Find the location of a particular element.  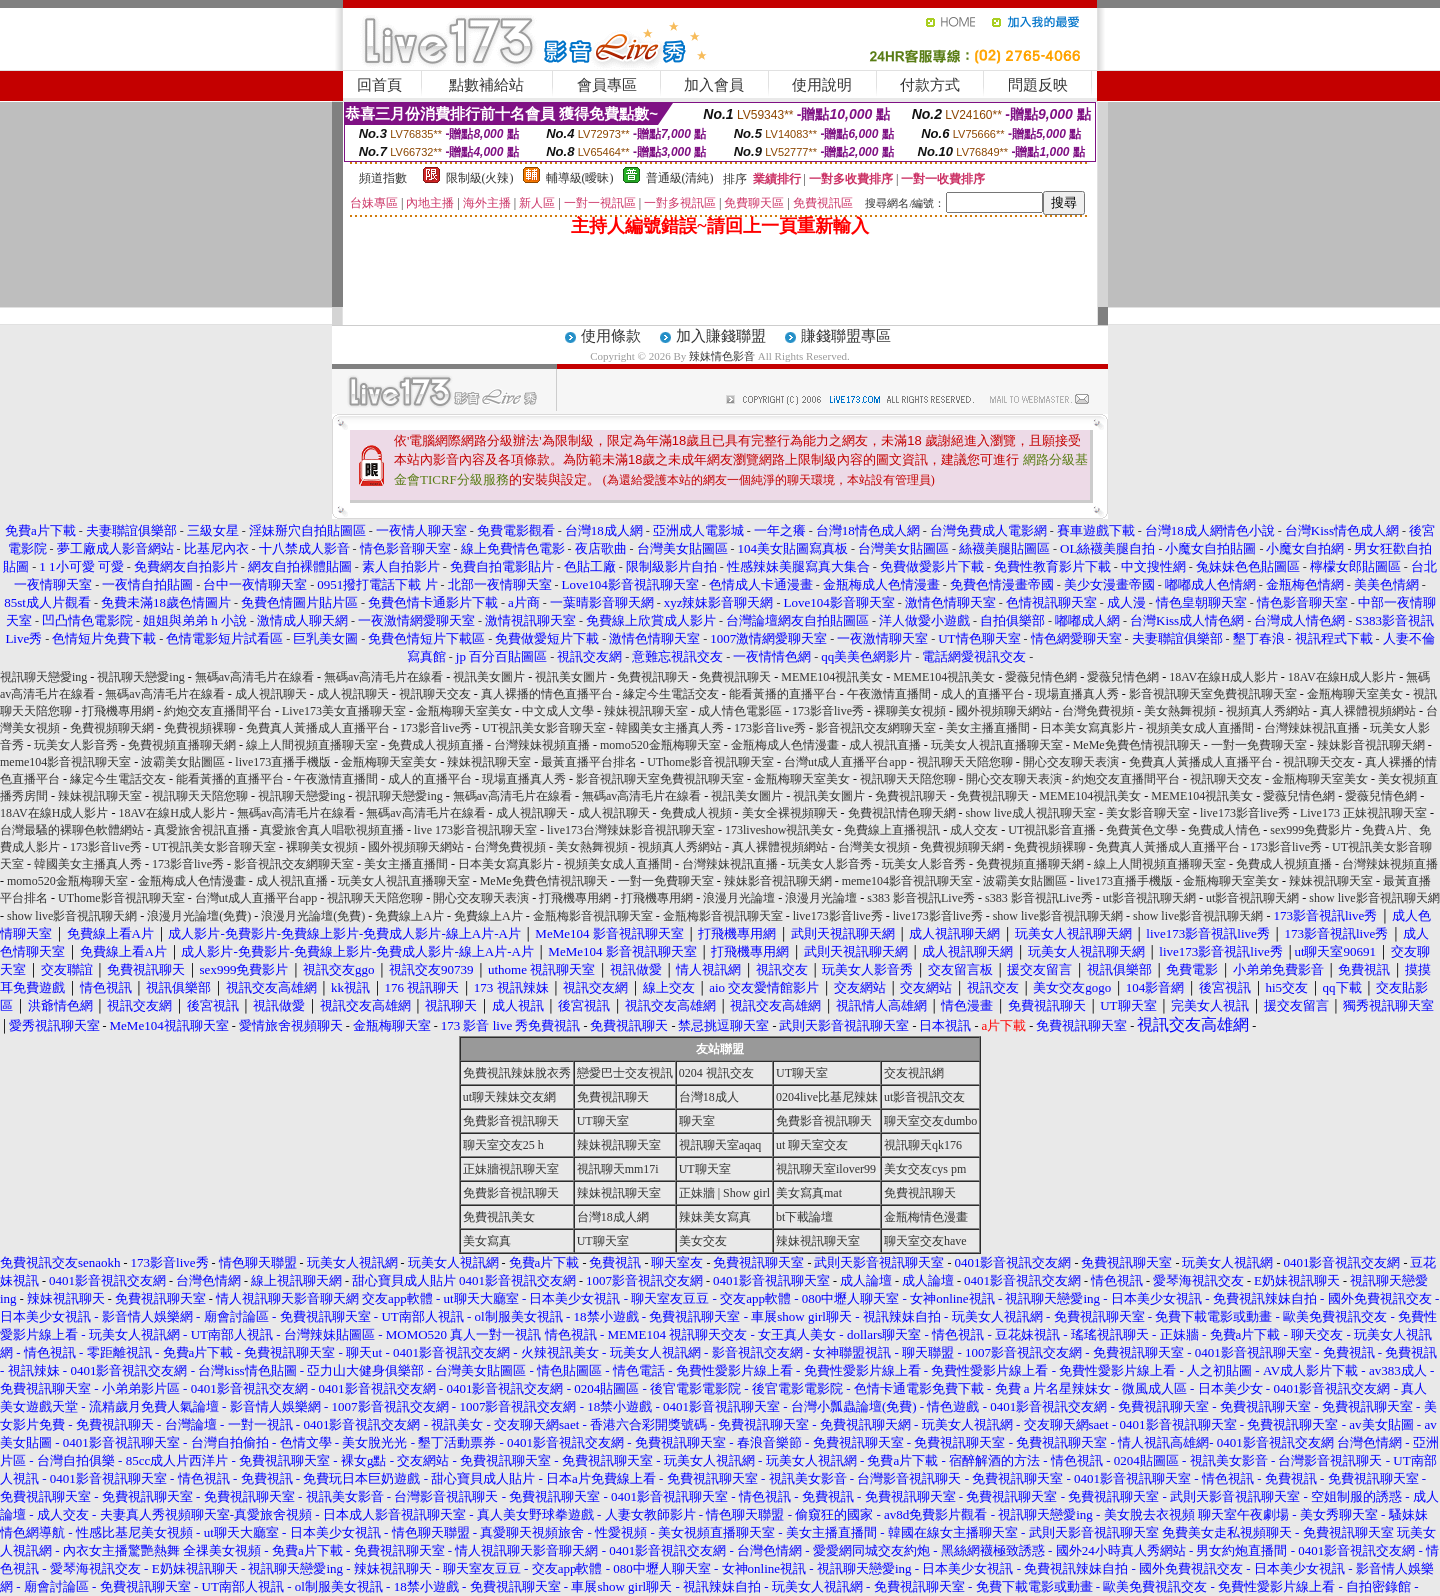

真愛旅舍視訊直播 is located at coordinates (202, 830).